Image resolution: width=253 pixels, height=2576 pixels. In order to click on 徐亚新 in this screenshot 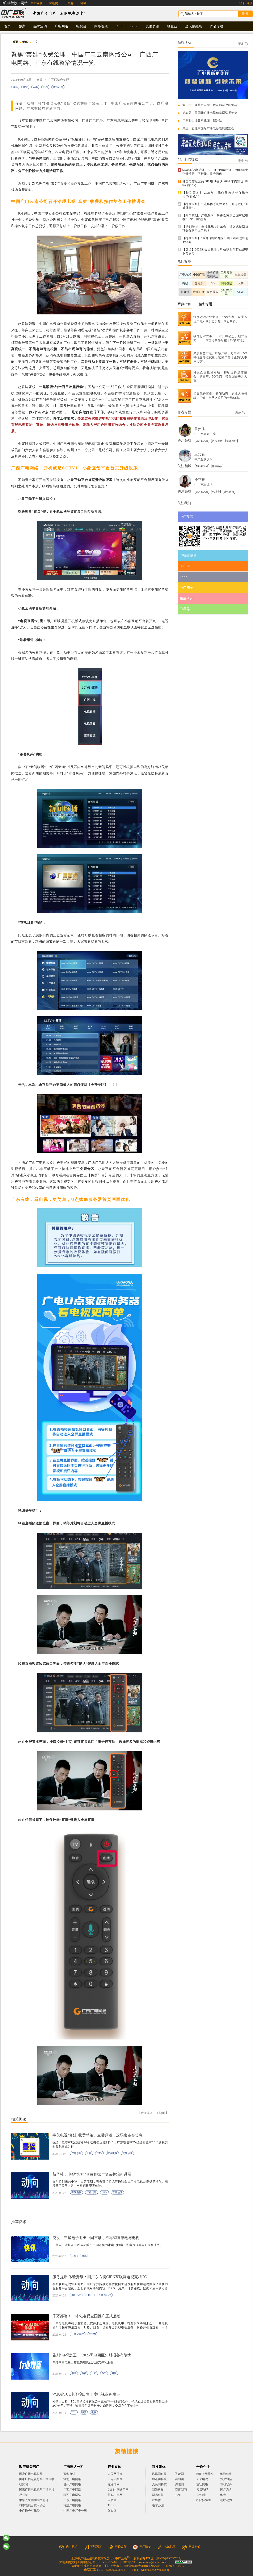, I will do `click(199, 480)`.